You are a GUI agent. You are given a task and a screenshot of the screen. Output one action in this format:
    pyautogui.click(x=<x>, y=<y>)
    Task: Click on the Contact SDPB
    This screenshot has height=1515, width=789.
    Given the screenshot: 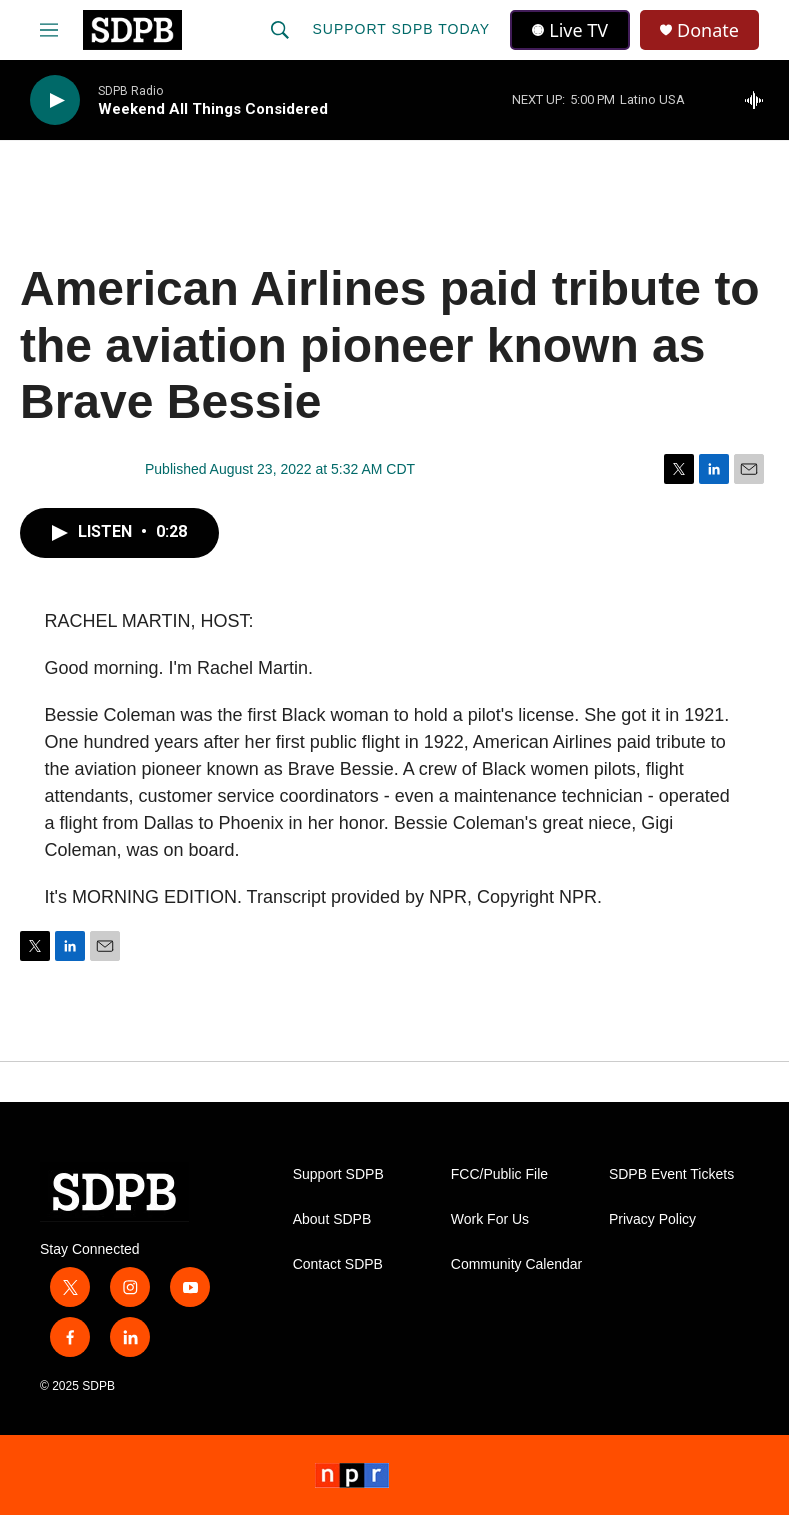 What is the action you would take?
    pyautogui.click(x=338, y=1264)
    